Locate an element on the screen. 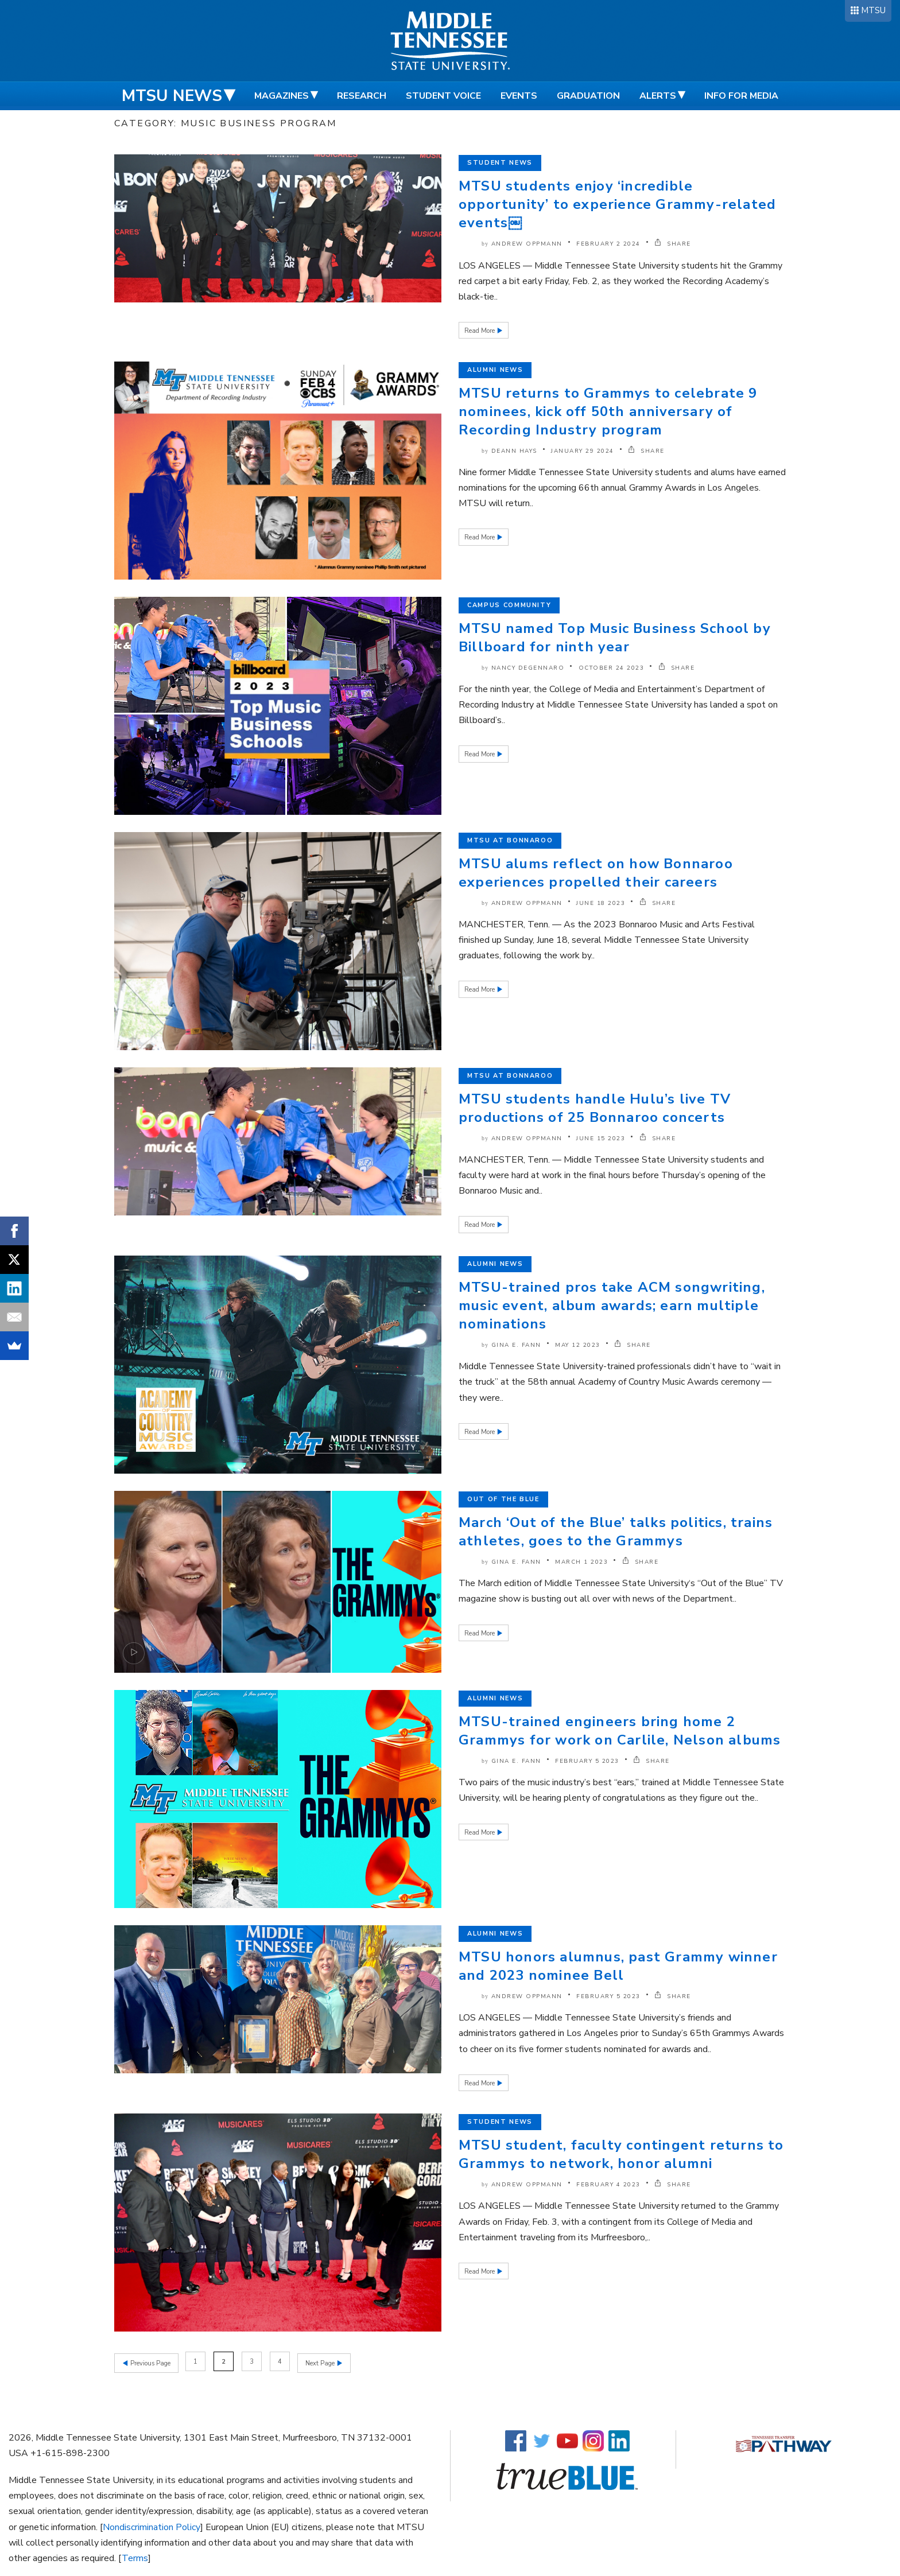 The image size is (900, 2576). Read More is located at coordinates (480, 331).